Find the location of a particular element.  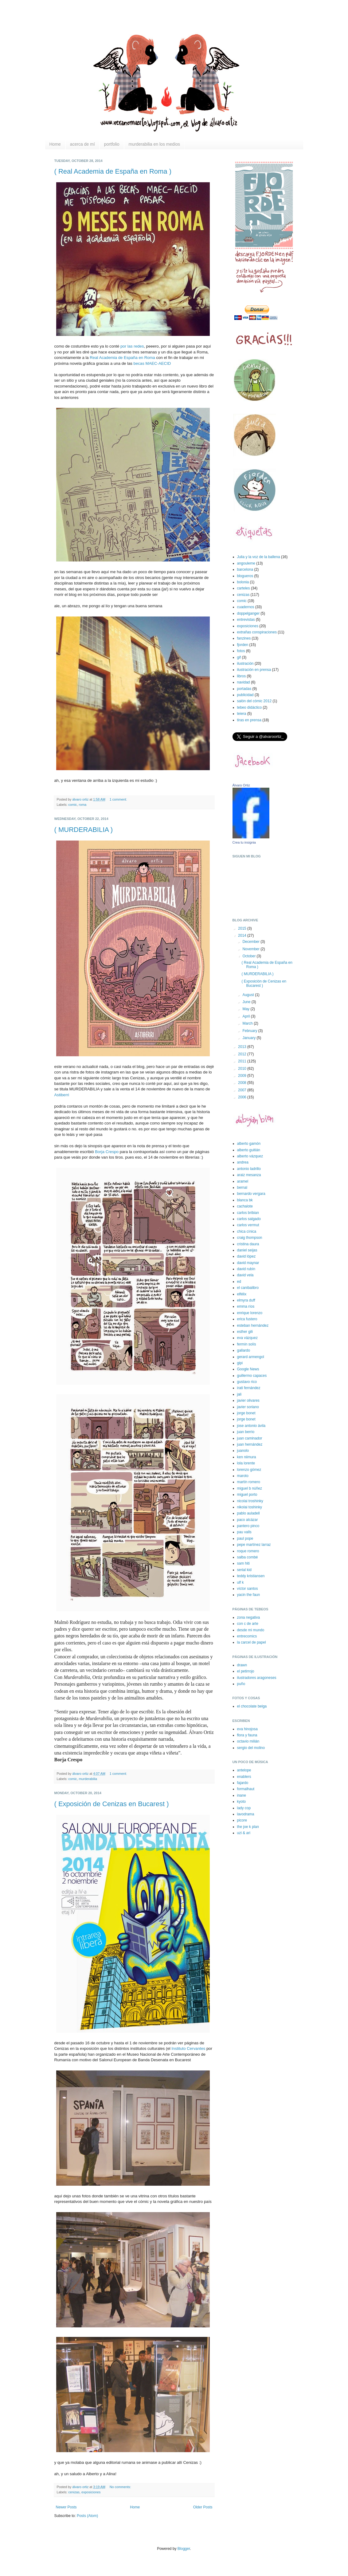

víctor santos is located at coordinates (247, 1588).